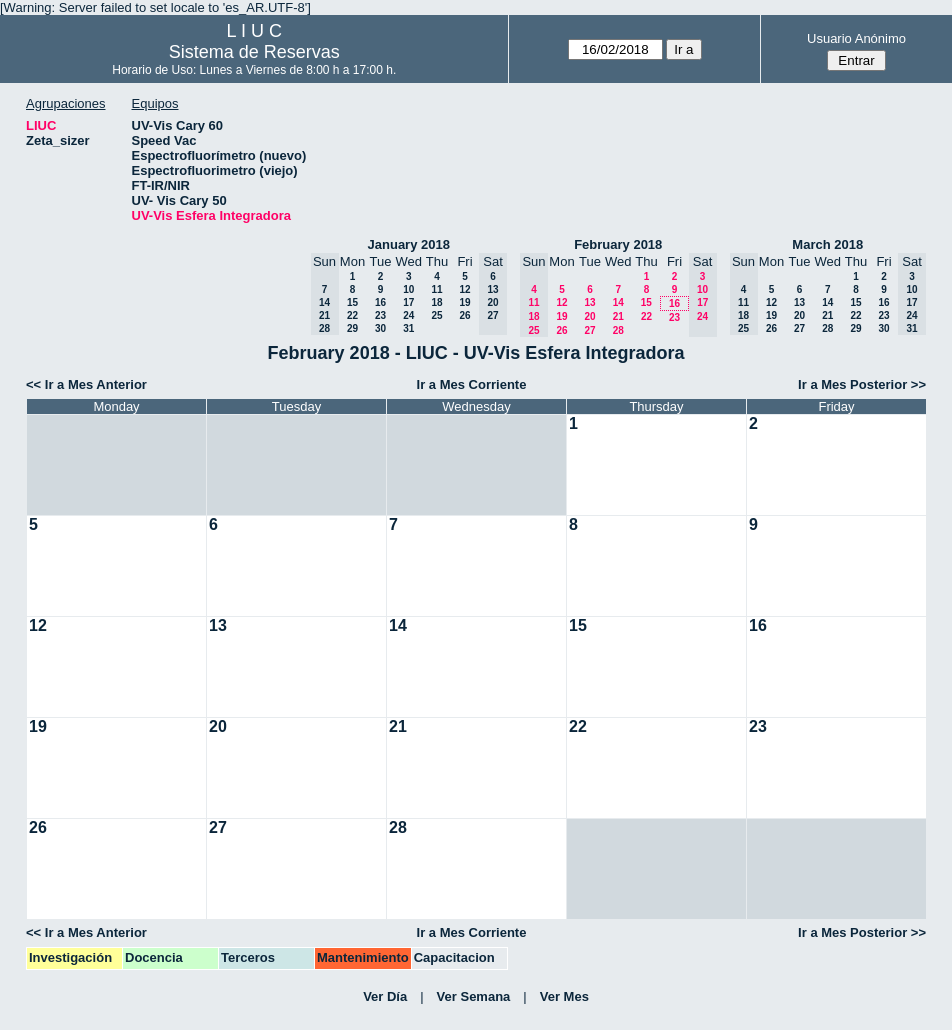 This screenshot has width=952, height=1030. Describe the element at coordinates (254, 52) in the screenshot. I see `Sistema de Reservas` at that location.